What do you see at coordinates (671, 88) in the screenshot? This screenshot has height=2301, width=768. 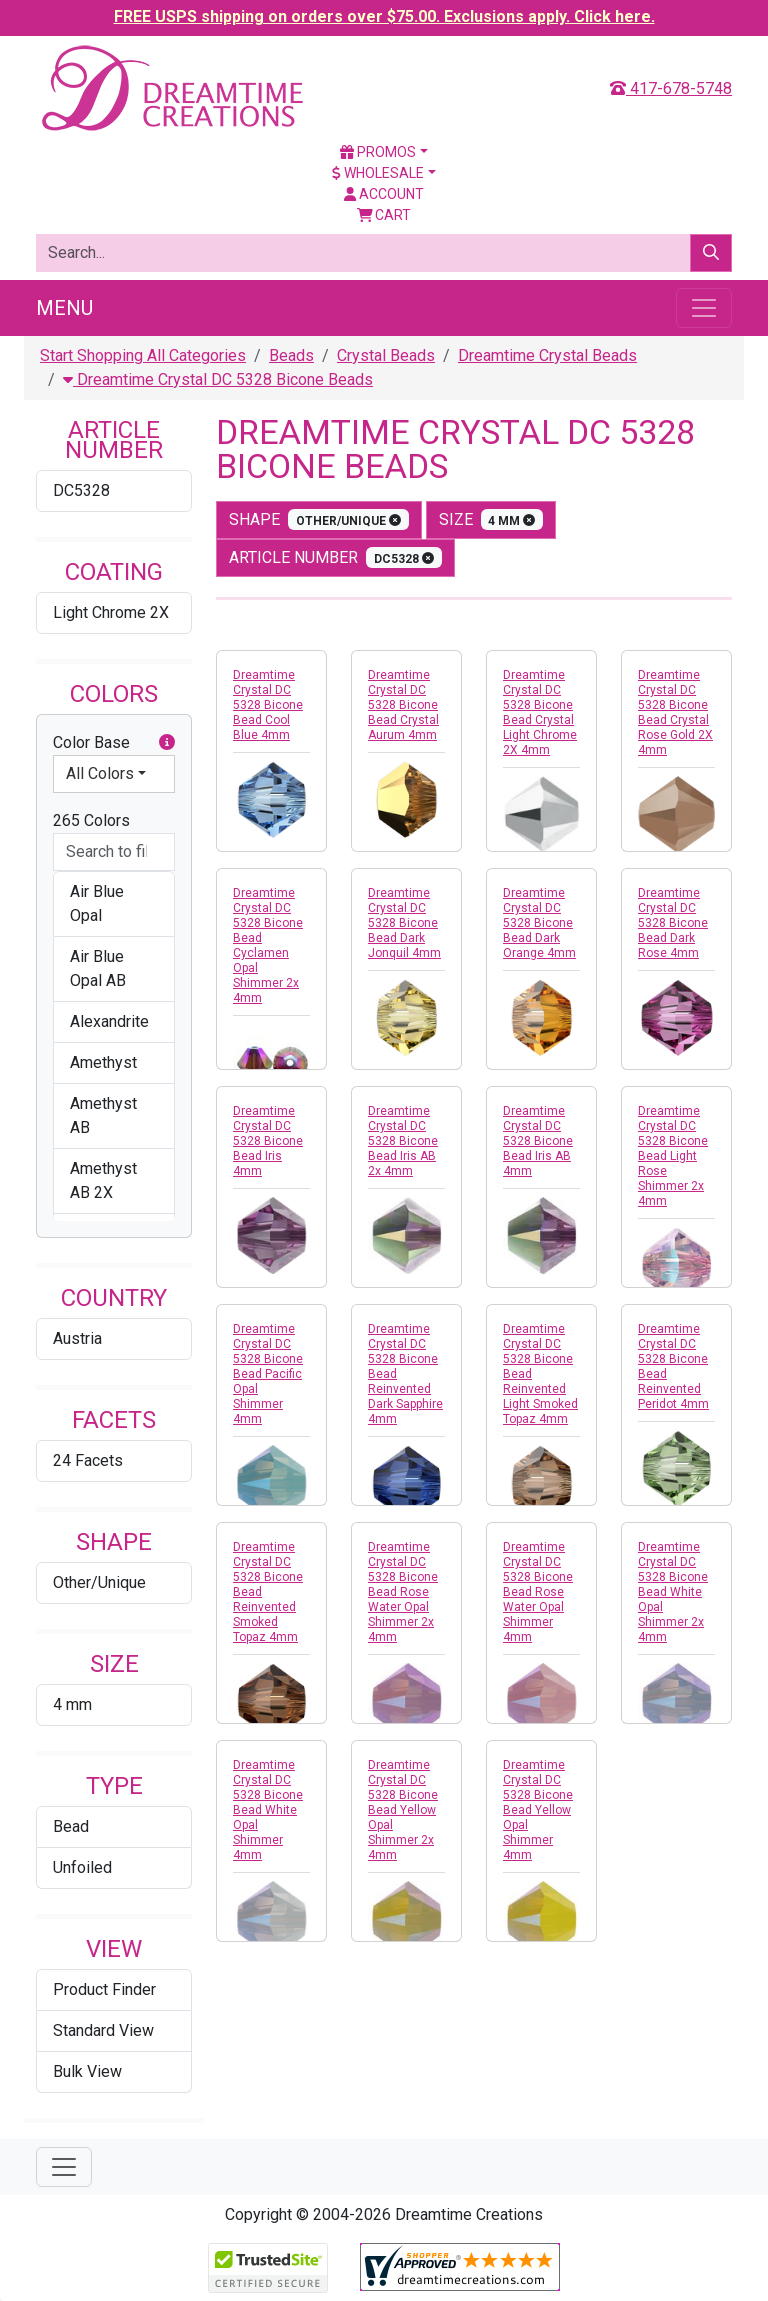 I see `417-678-5748` at bounding box center [671, 88].